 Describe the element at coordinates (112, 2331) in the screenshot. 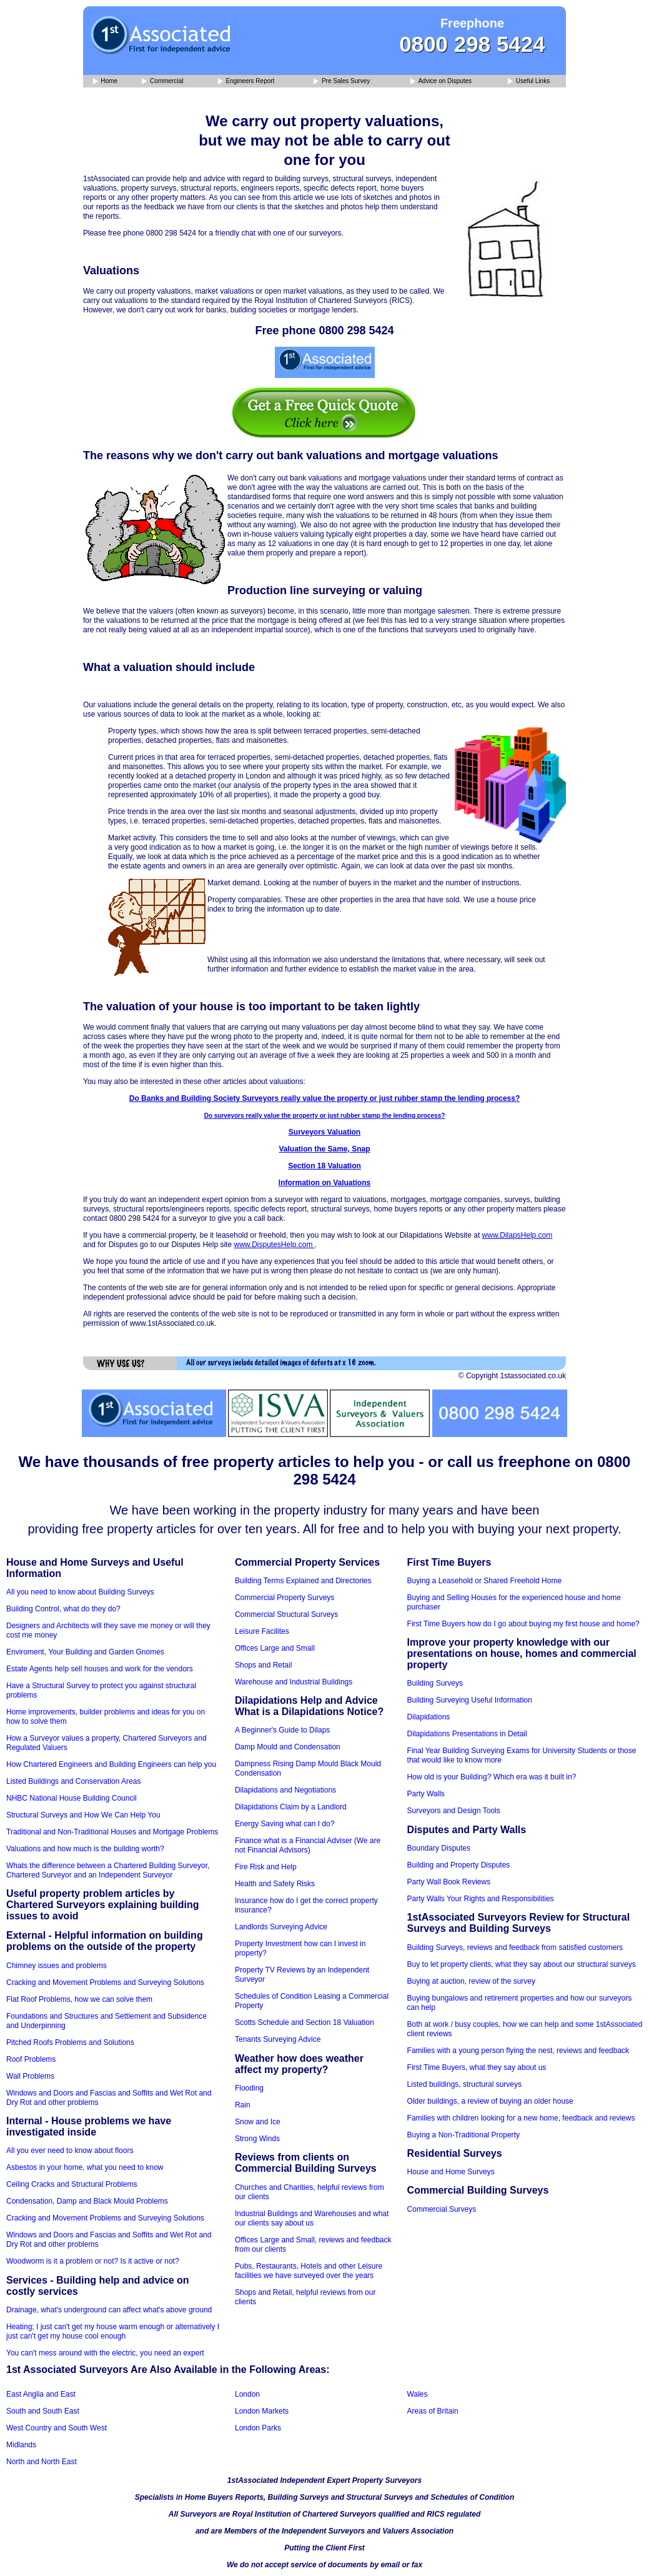

I see `Heating; I just can't get my house warm enough or alternatively I just can't get my house cool enough` at that location.